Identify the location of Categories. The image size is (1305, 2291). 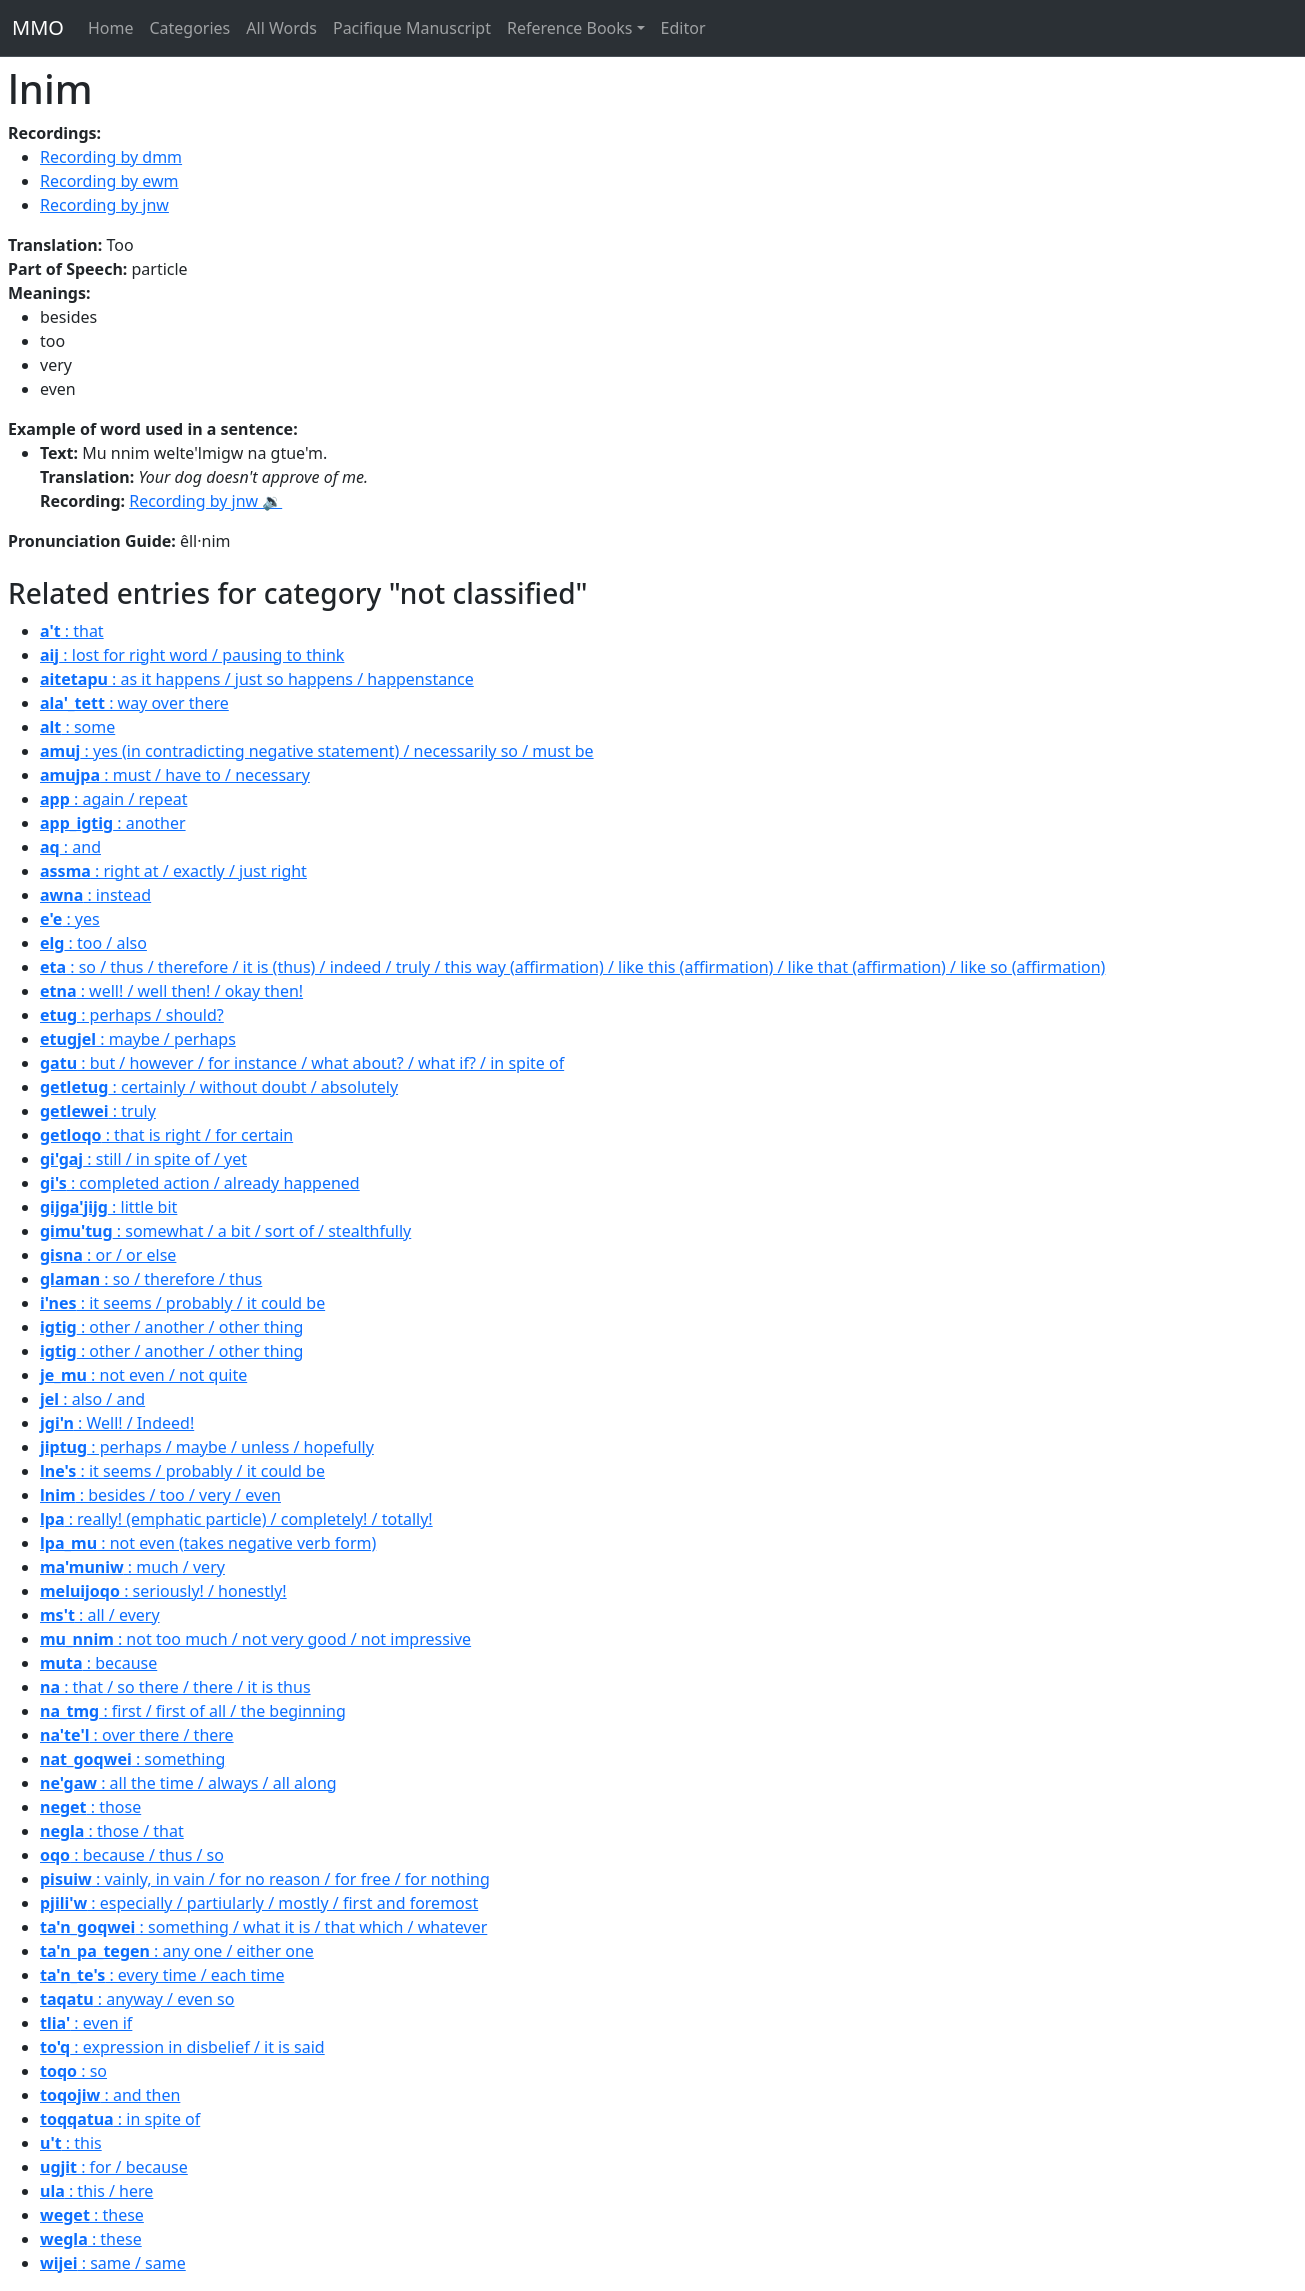
(189, 28).